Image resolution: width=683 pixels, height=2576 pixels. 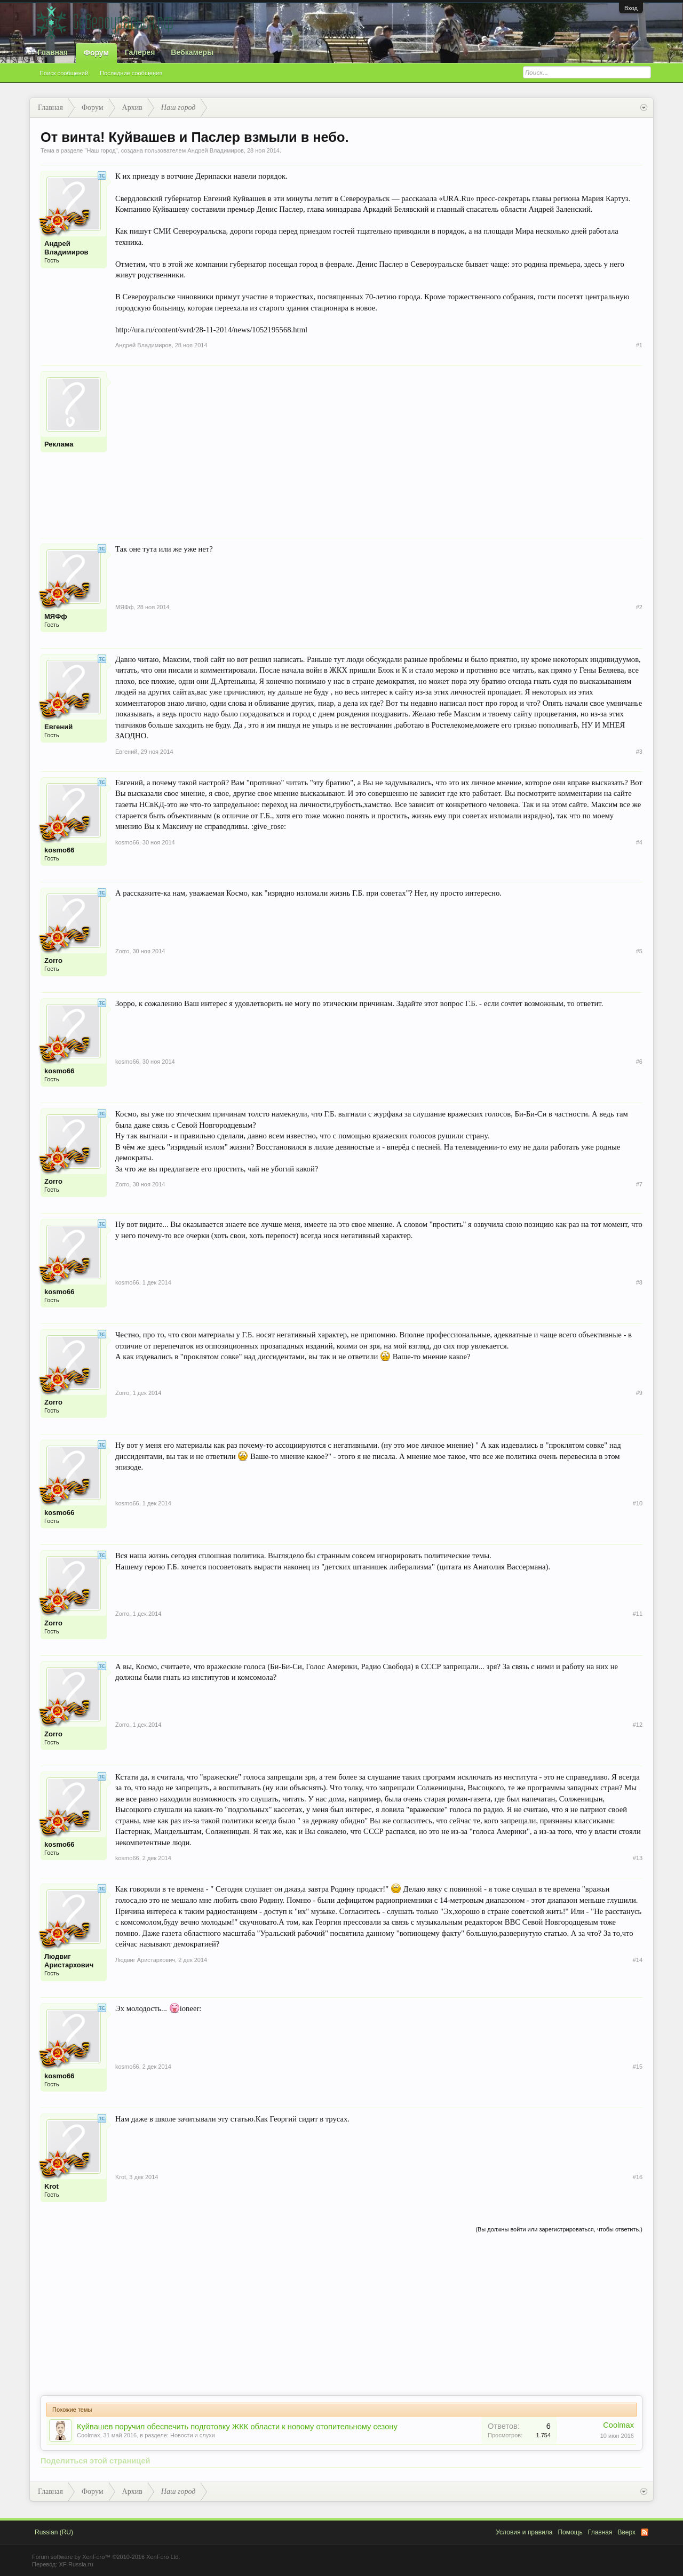 What do you see at coordinates (140, 52) in the screenshot?
I see `Галерея` at bounding box center [140, 52].